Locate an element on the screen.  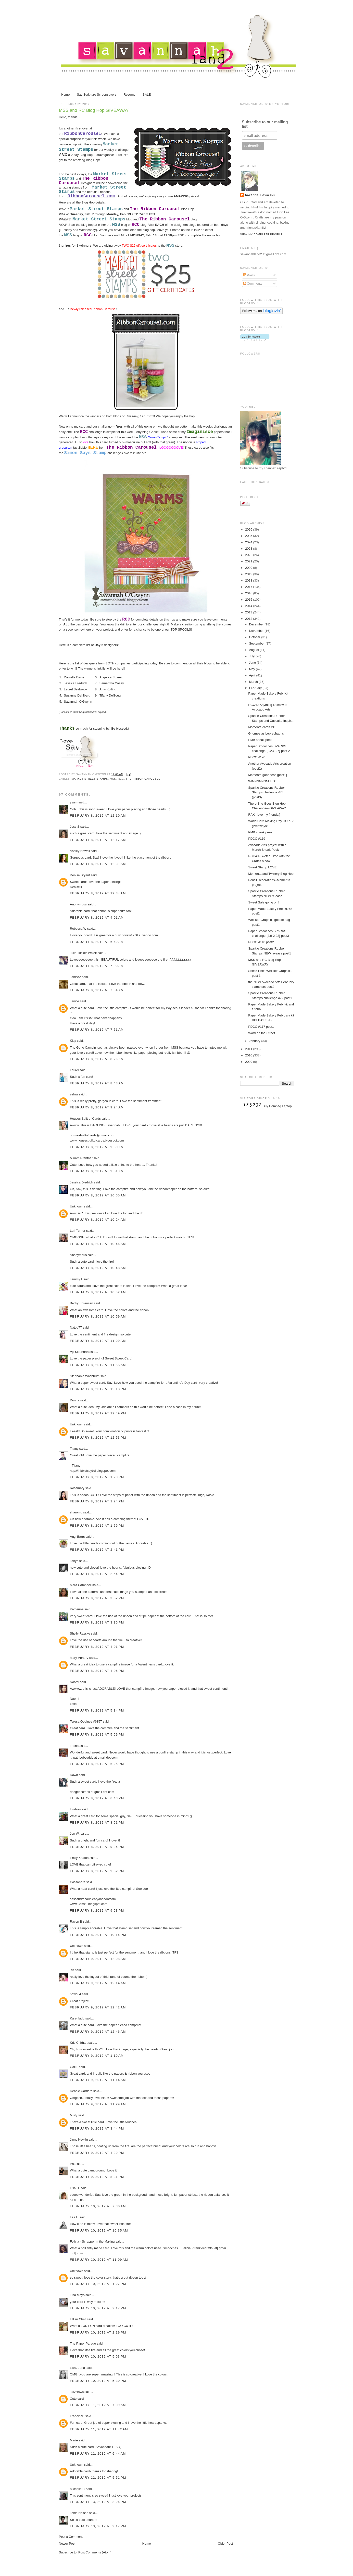
February 8, 2012 at 10:52 AM is located at coordinates (98, 1292).